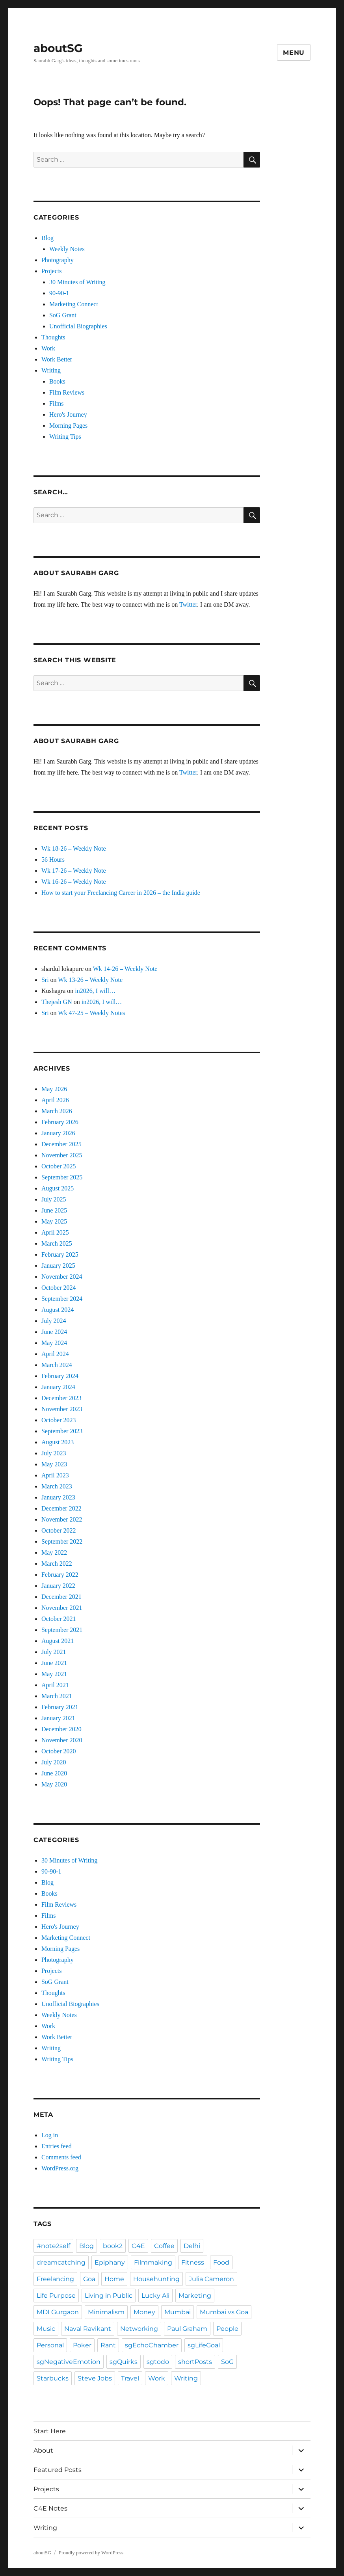 Image resolution: width=344 pixels, height=2576 pixels. What do you see at coordinates (56, 359) in the screenshot?
I see `Work Better` at bounding box center [56, 359].